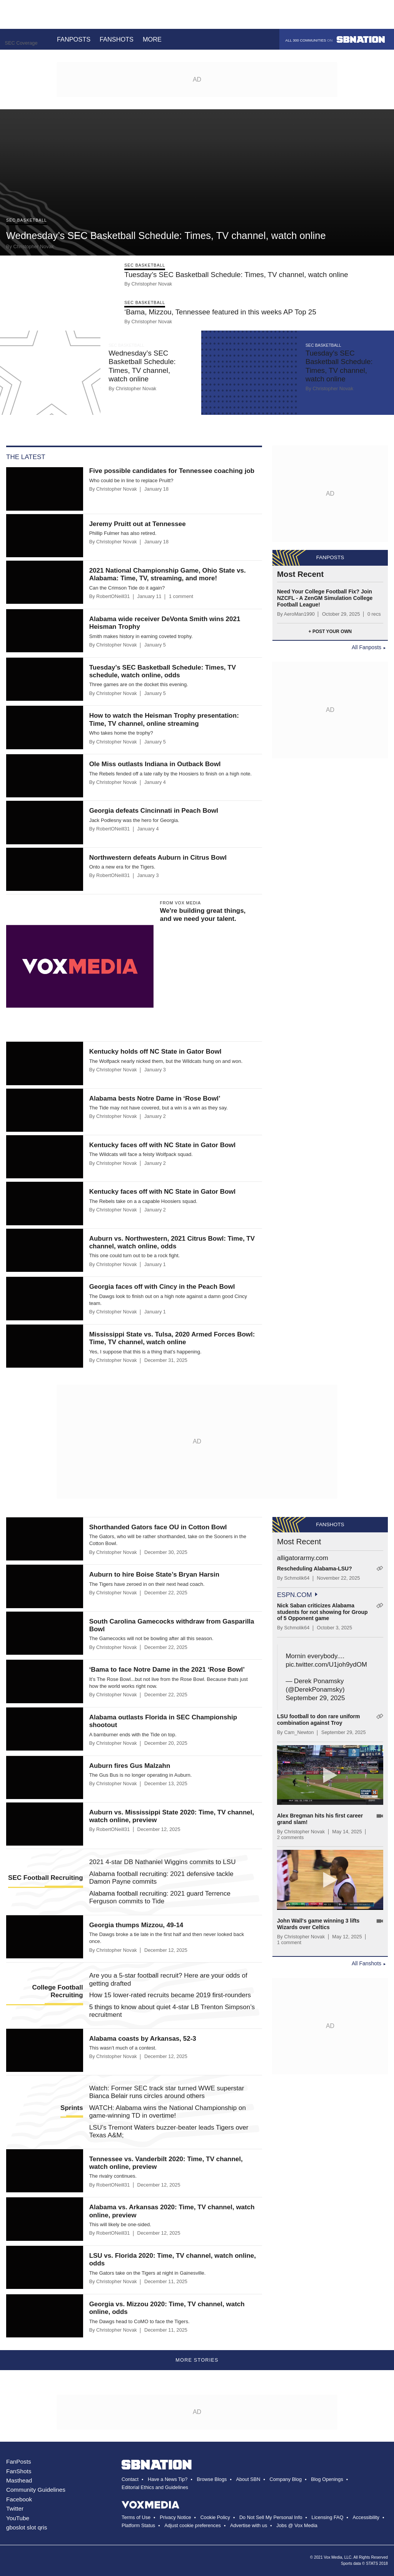 This screenshot has height=2576, width=394. What do you see at coordinates (366, 1963) in the screenshot?
I see `All Fanshots` at bounding box center [366, 1963].